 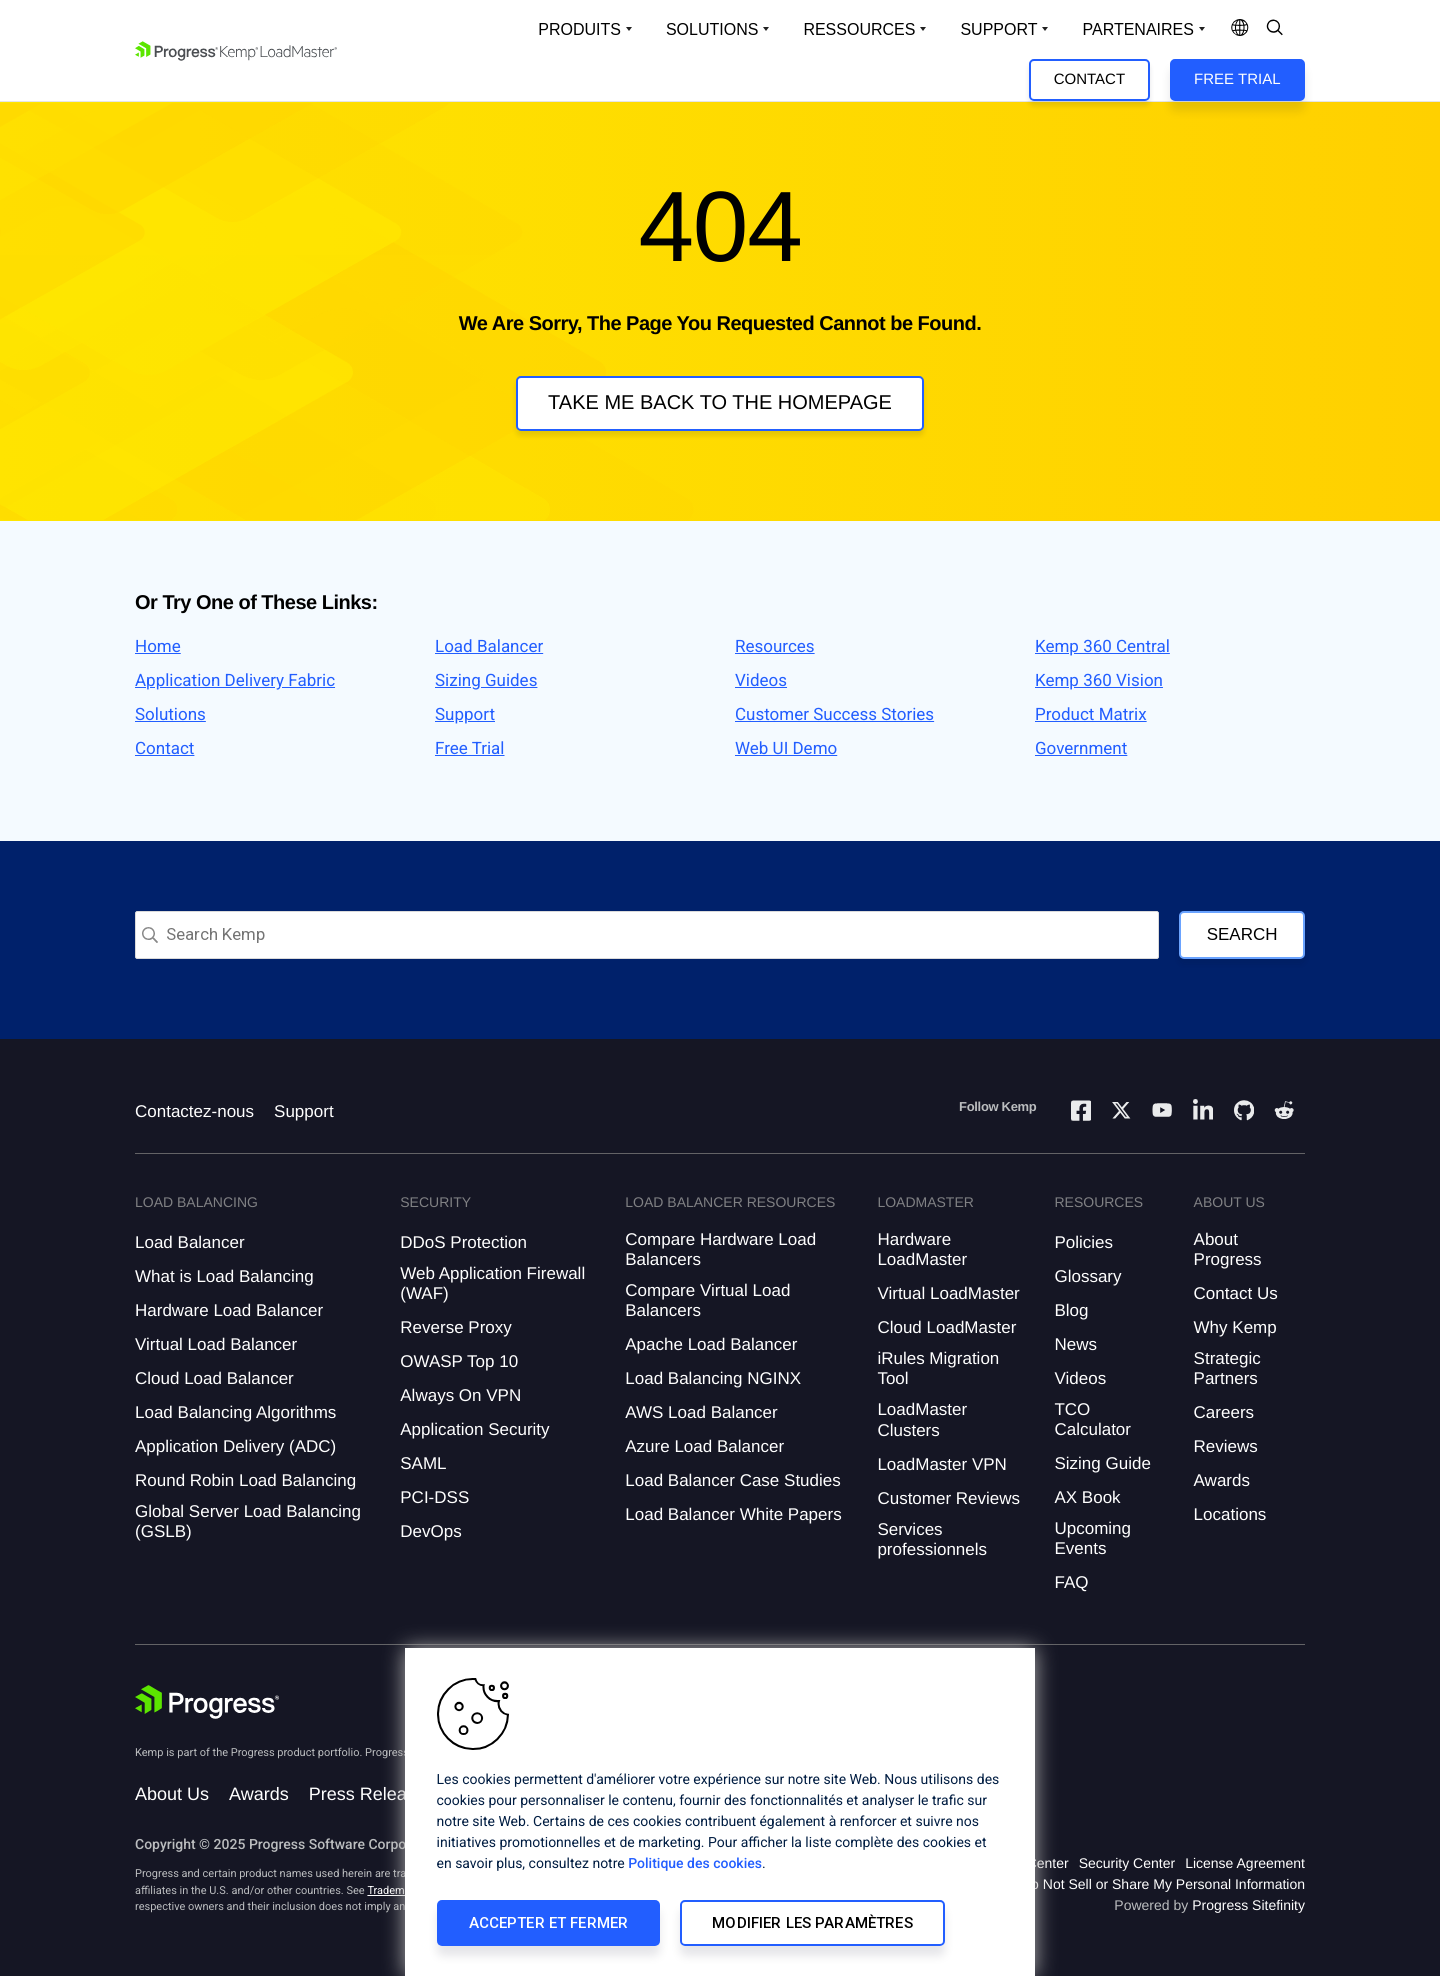 I want to click on News, so click(x=1075, y=1344).